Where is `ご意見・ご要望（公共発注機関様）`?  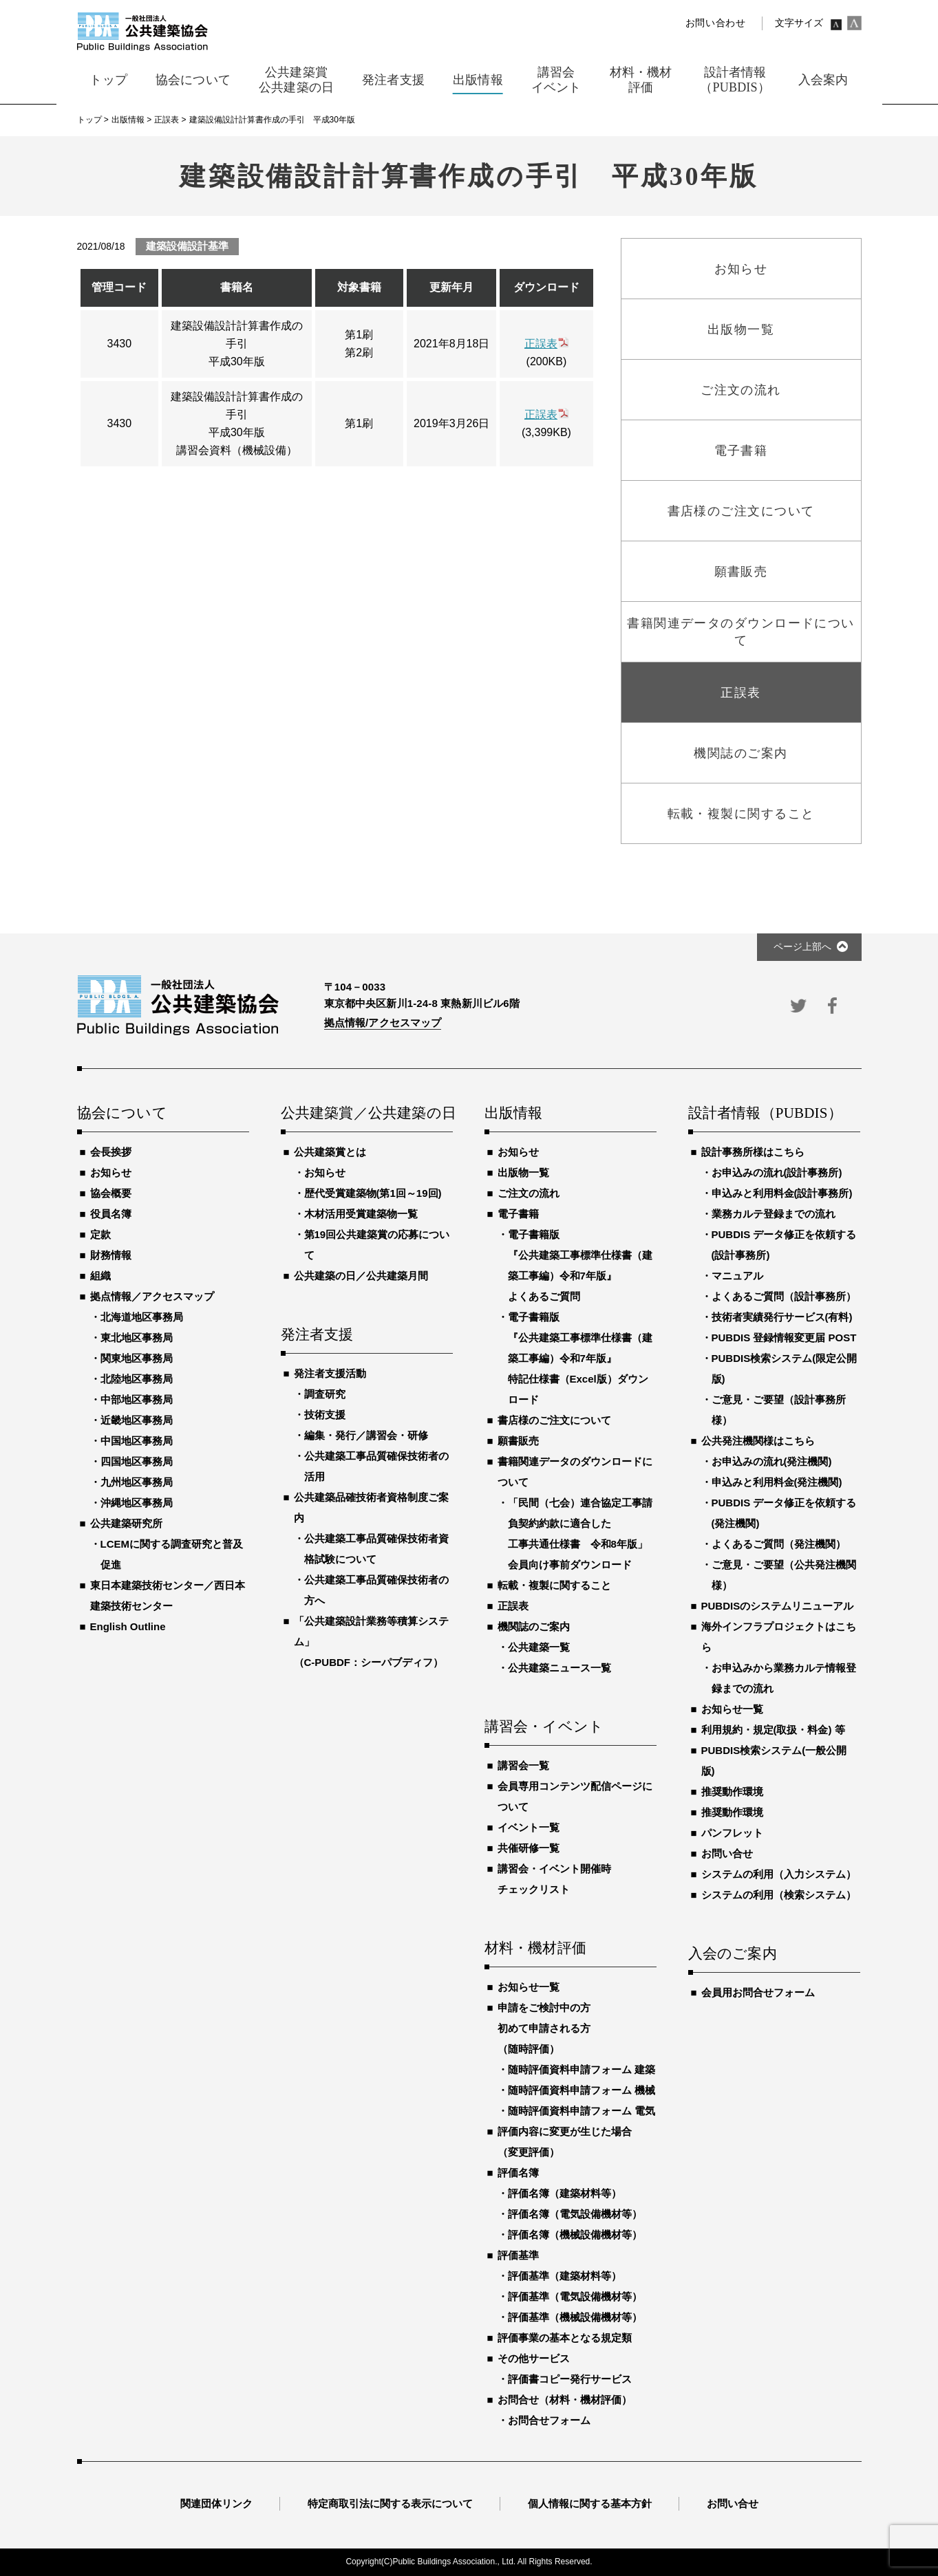 ご意見・ご要望（公共発注機関様） is located at coordinates (784, 1575).